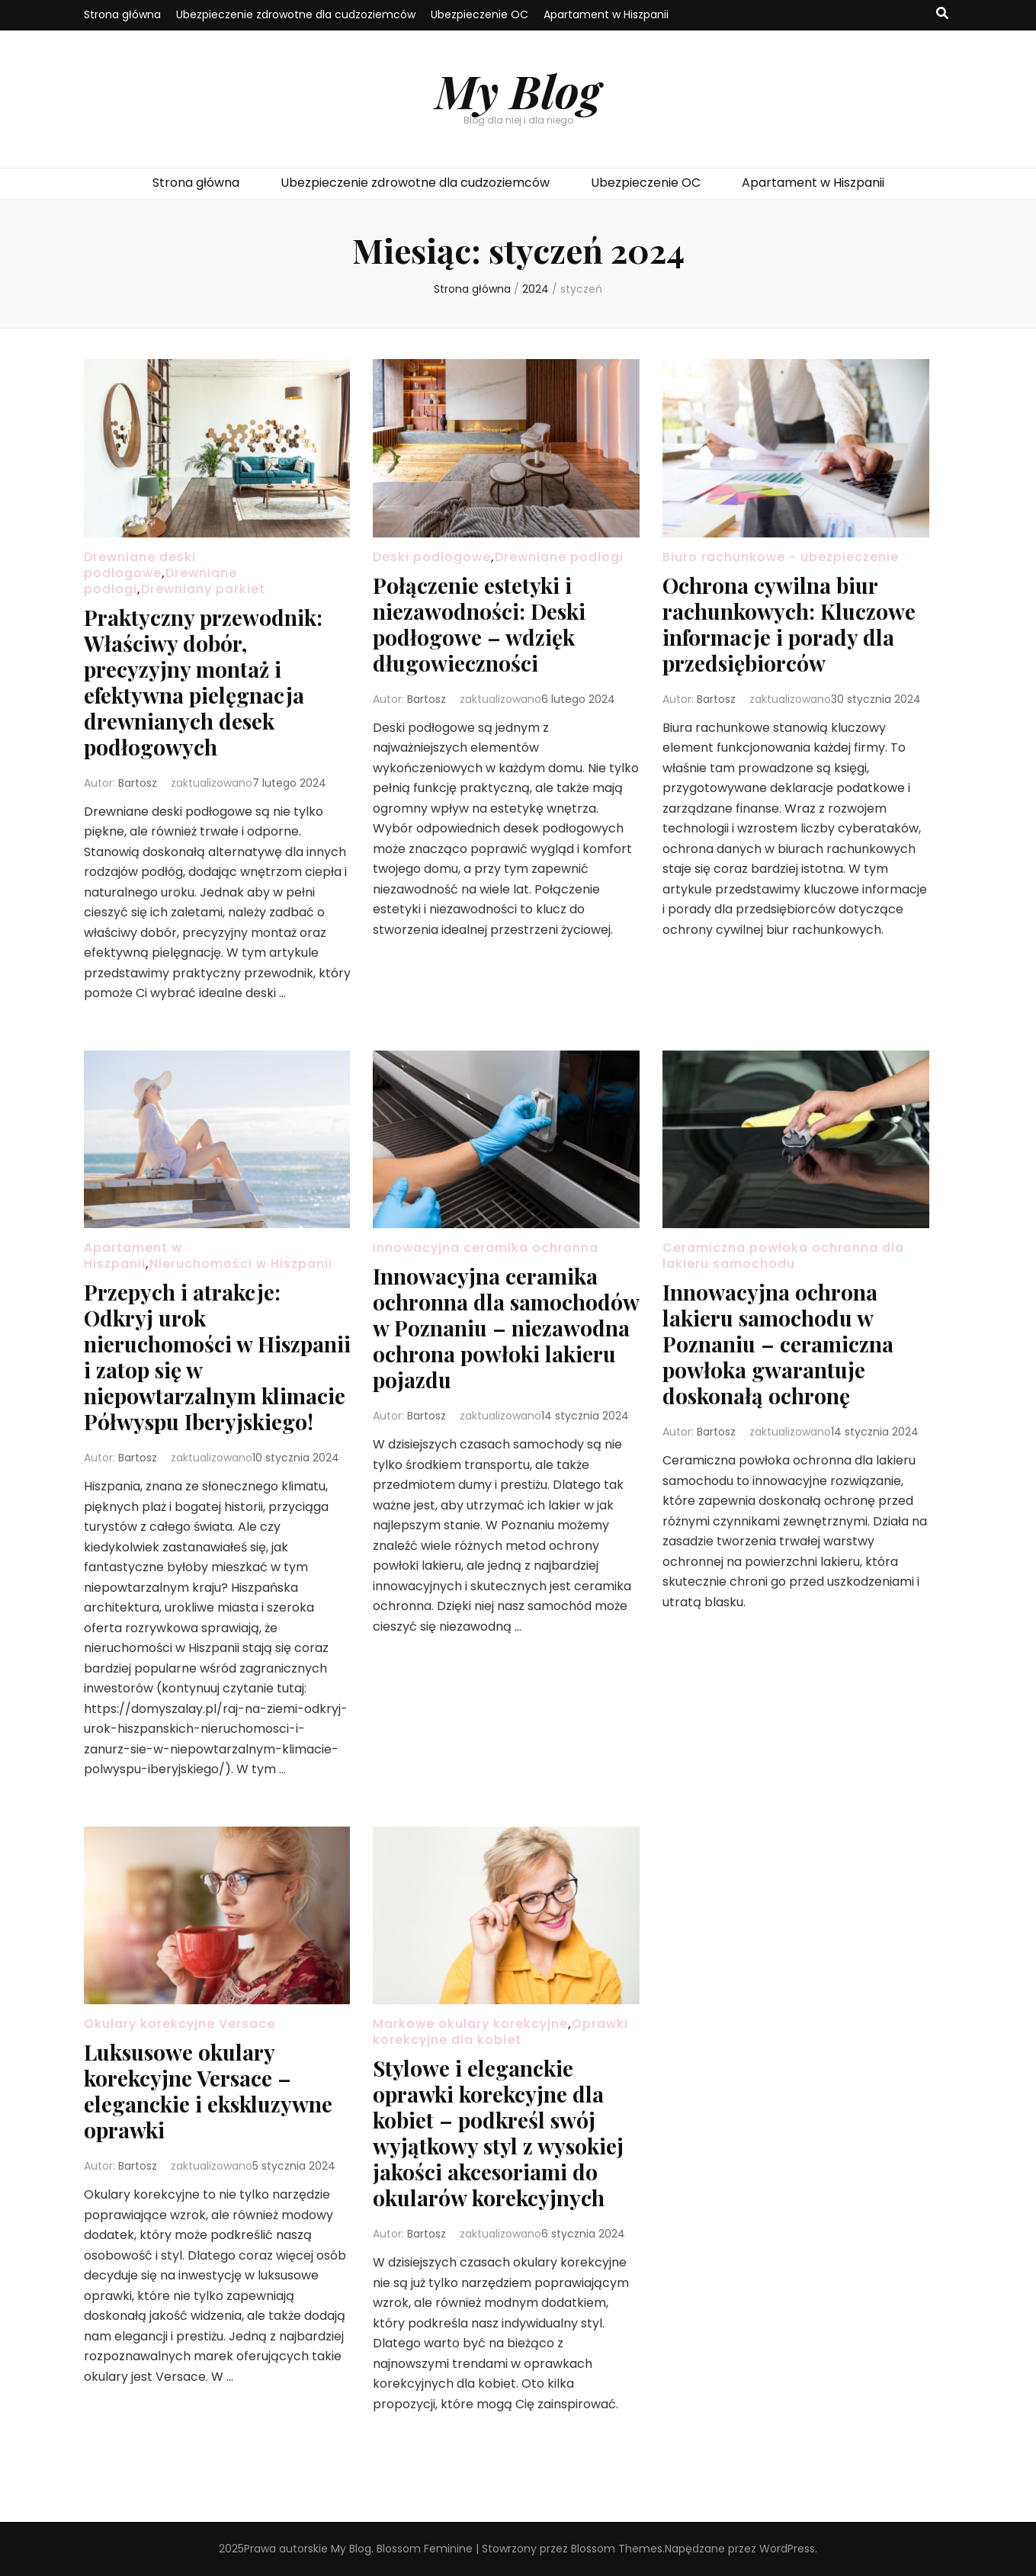  I want to click on WordPress, so click(787, 2548).